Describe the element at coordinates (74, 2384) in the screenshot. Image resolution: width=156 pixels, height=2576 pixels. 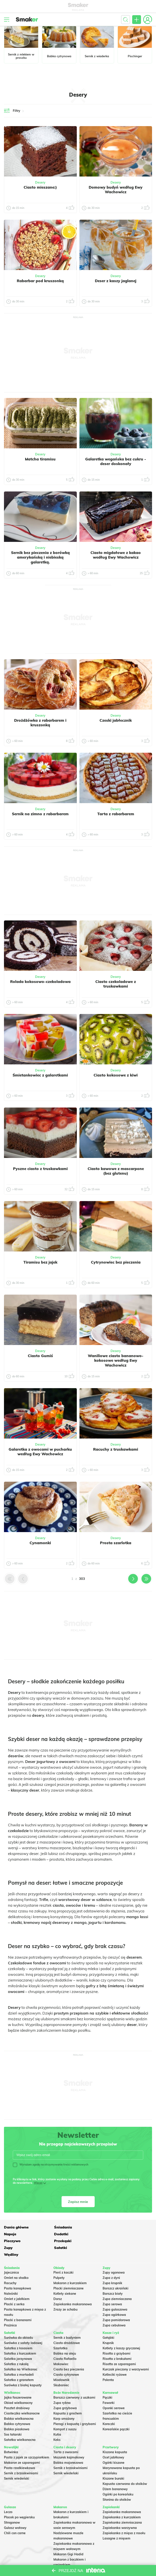
I see `Barszcz czerwony z uszkami` at that location.